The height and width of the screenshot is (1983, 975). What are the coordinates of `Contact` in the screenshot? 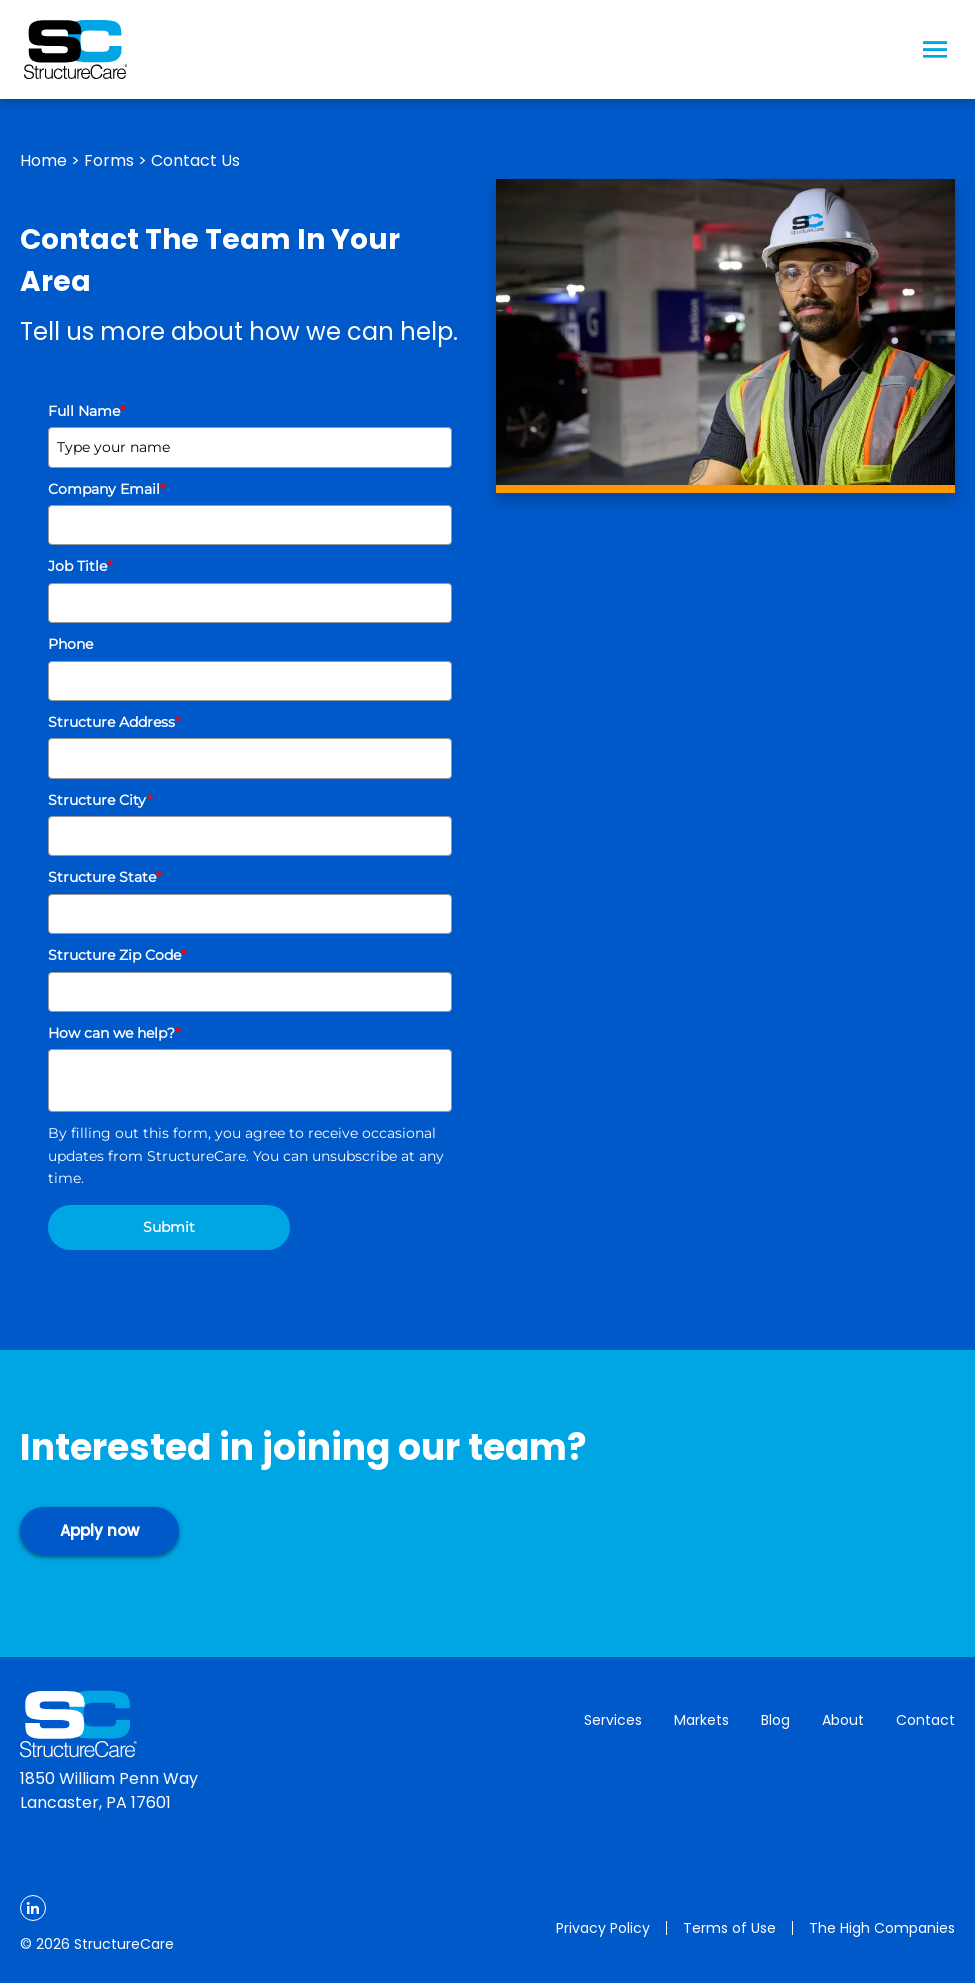 It's located at (925, 1720).